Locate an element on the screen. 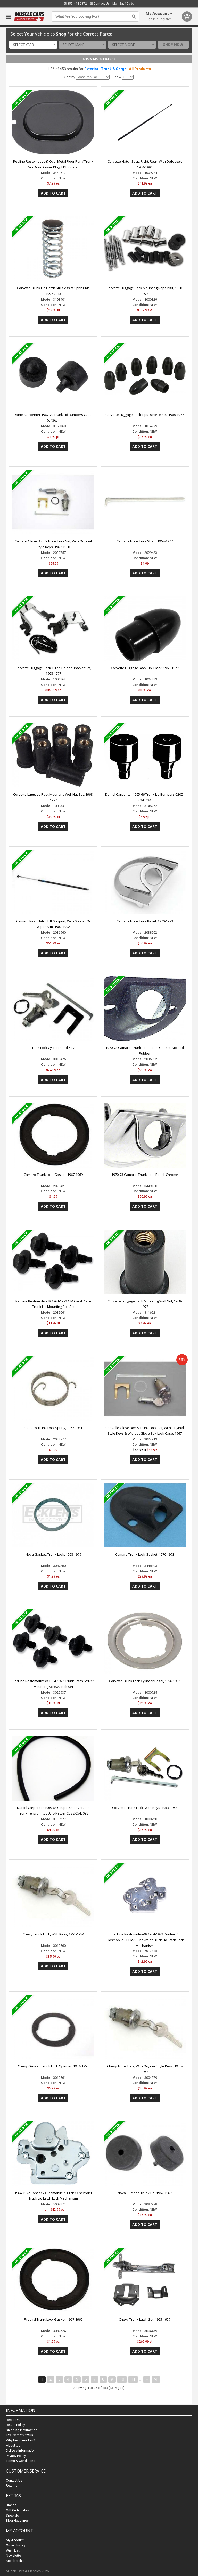  Delivery Information is located at coordinates (21, 2450).